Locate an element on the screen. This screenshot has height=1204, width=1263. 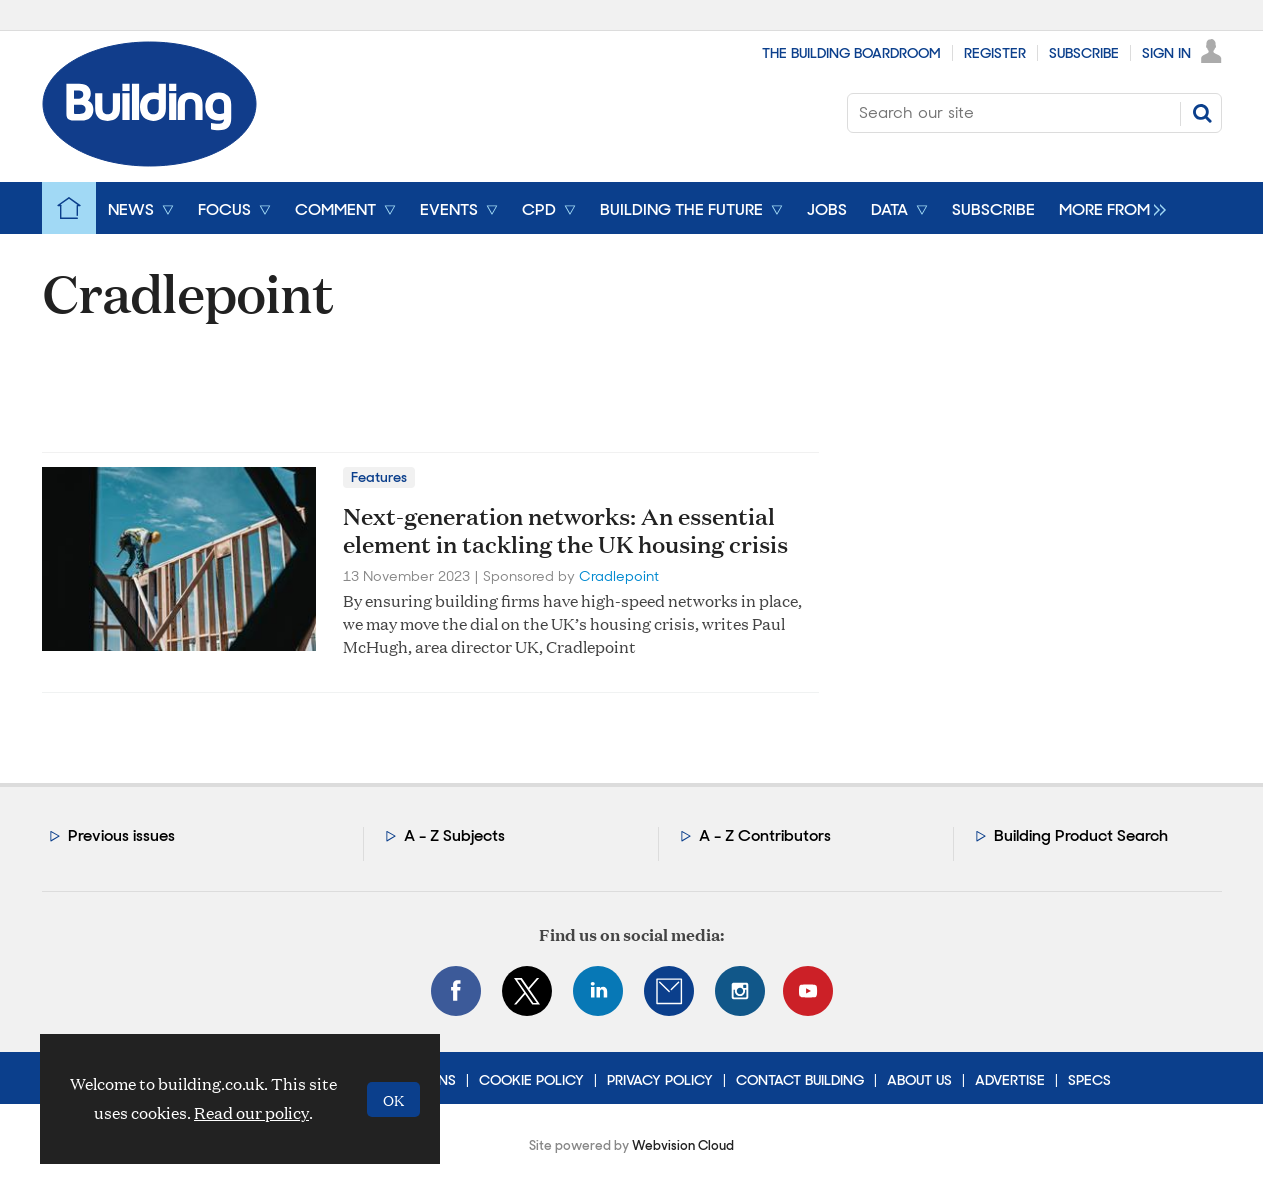
Cradlepoint is located at coordinates (619, 576).